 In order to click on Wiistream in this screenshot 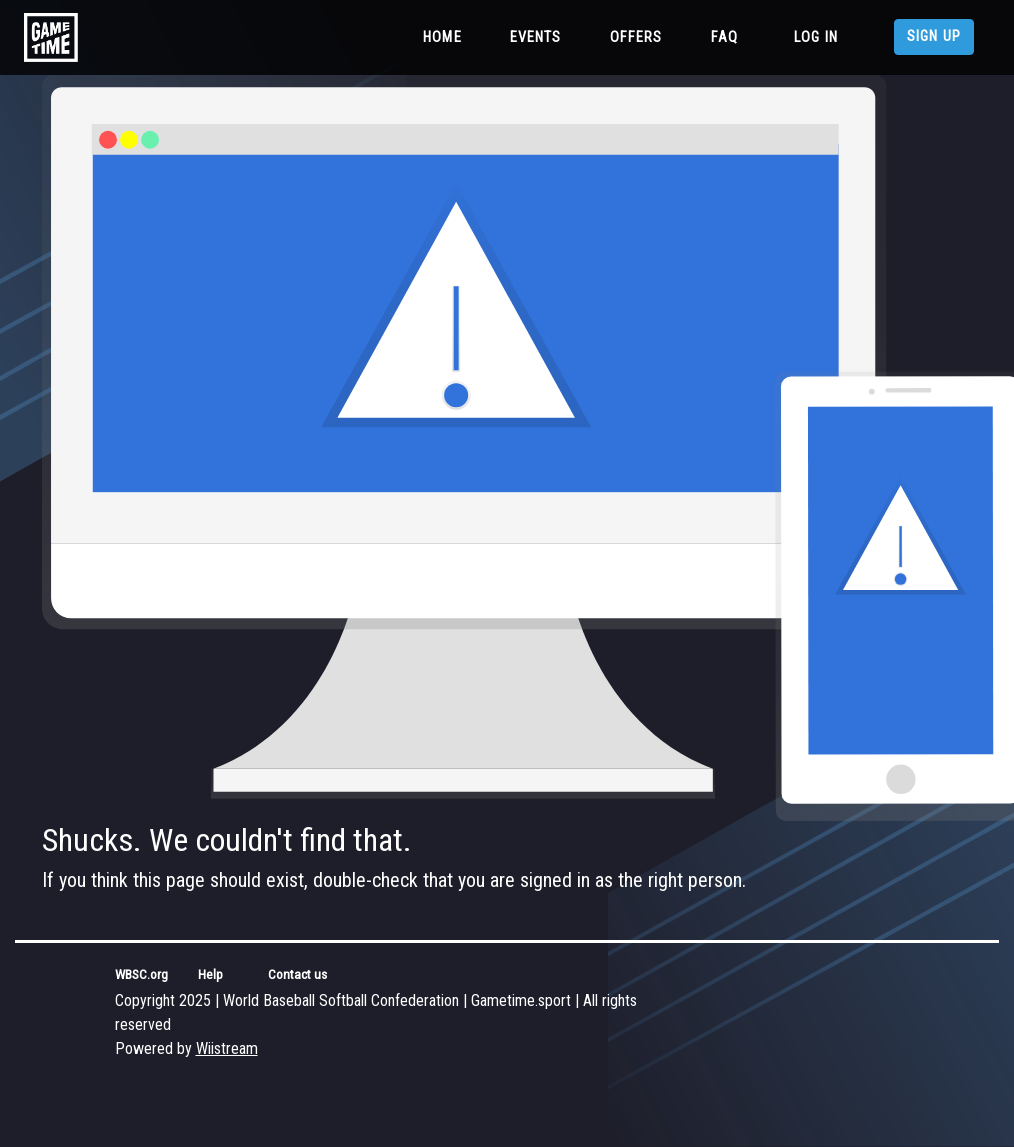, I will do `click(227, 1048)`.